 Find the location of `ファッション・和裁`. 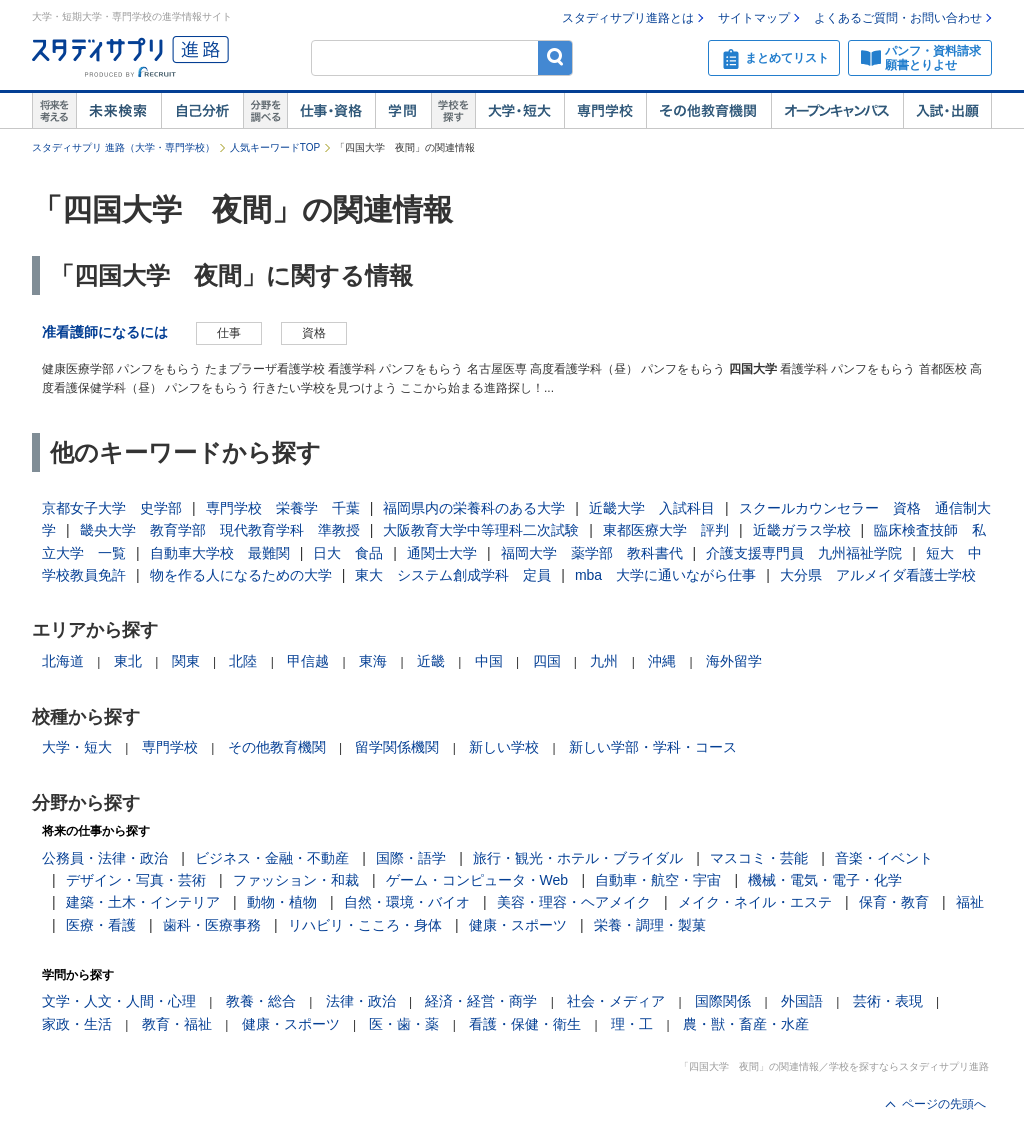

ファッション・和裁 is located at coordinates (296, 880).